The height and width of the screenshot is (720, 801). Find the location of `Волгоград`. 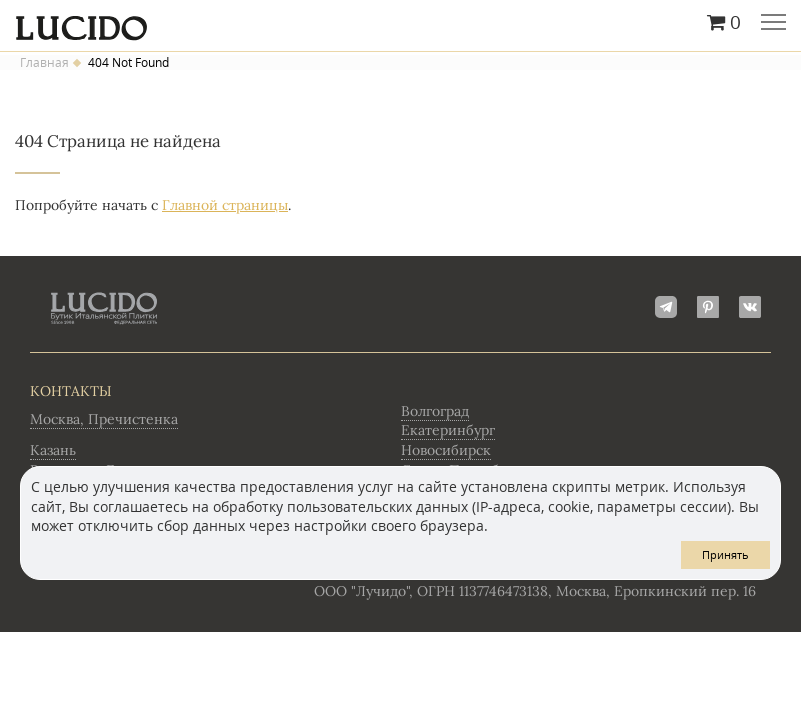

Волгоград is located at coordinates (435, 411).